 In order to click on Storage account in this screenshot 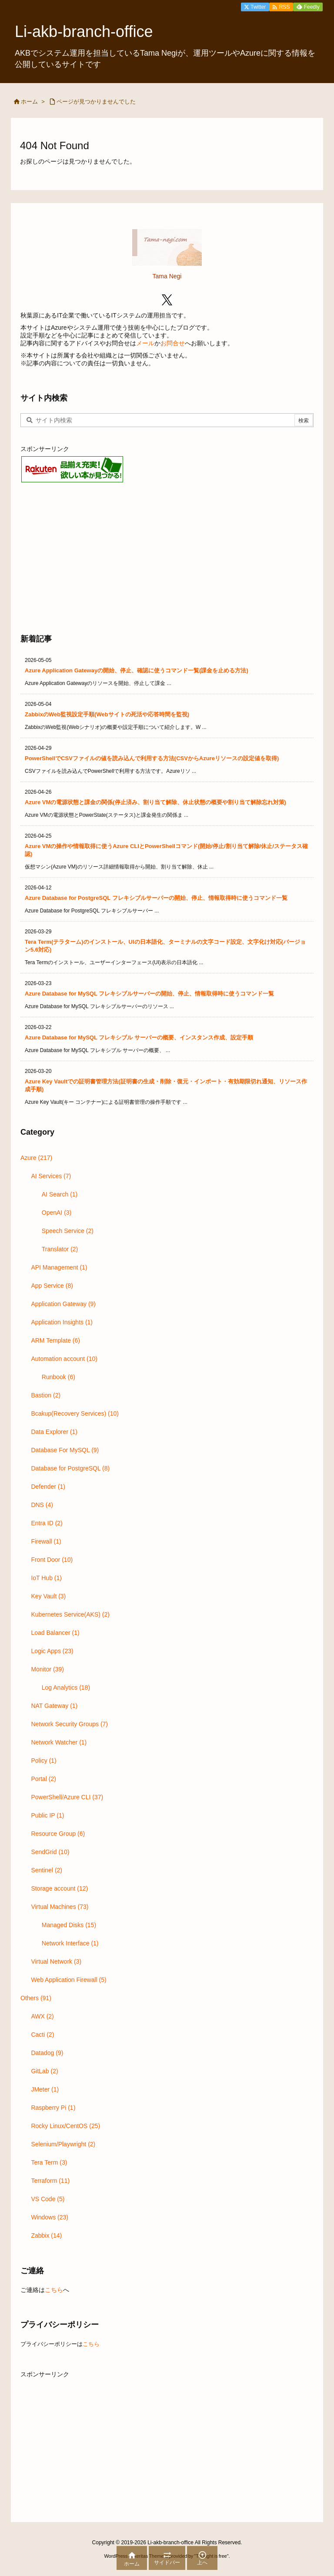, I will do `click(59, 1888)`.